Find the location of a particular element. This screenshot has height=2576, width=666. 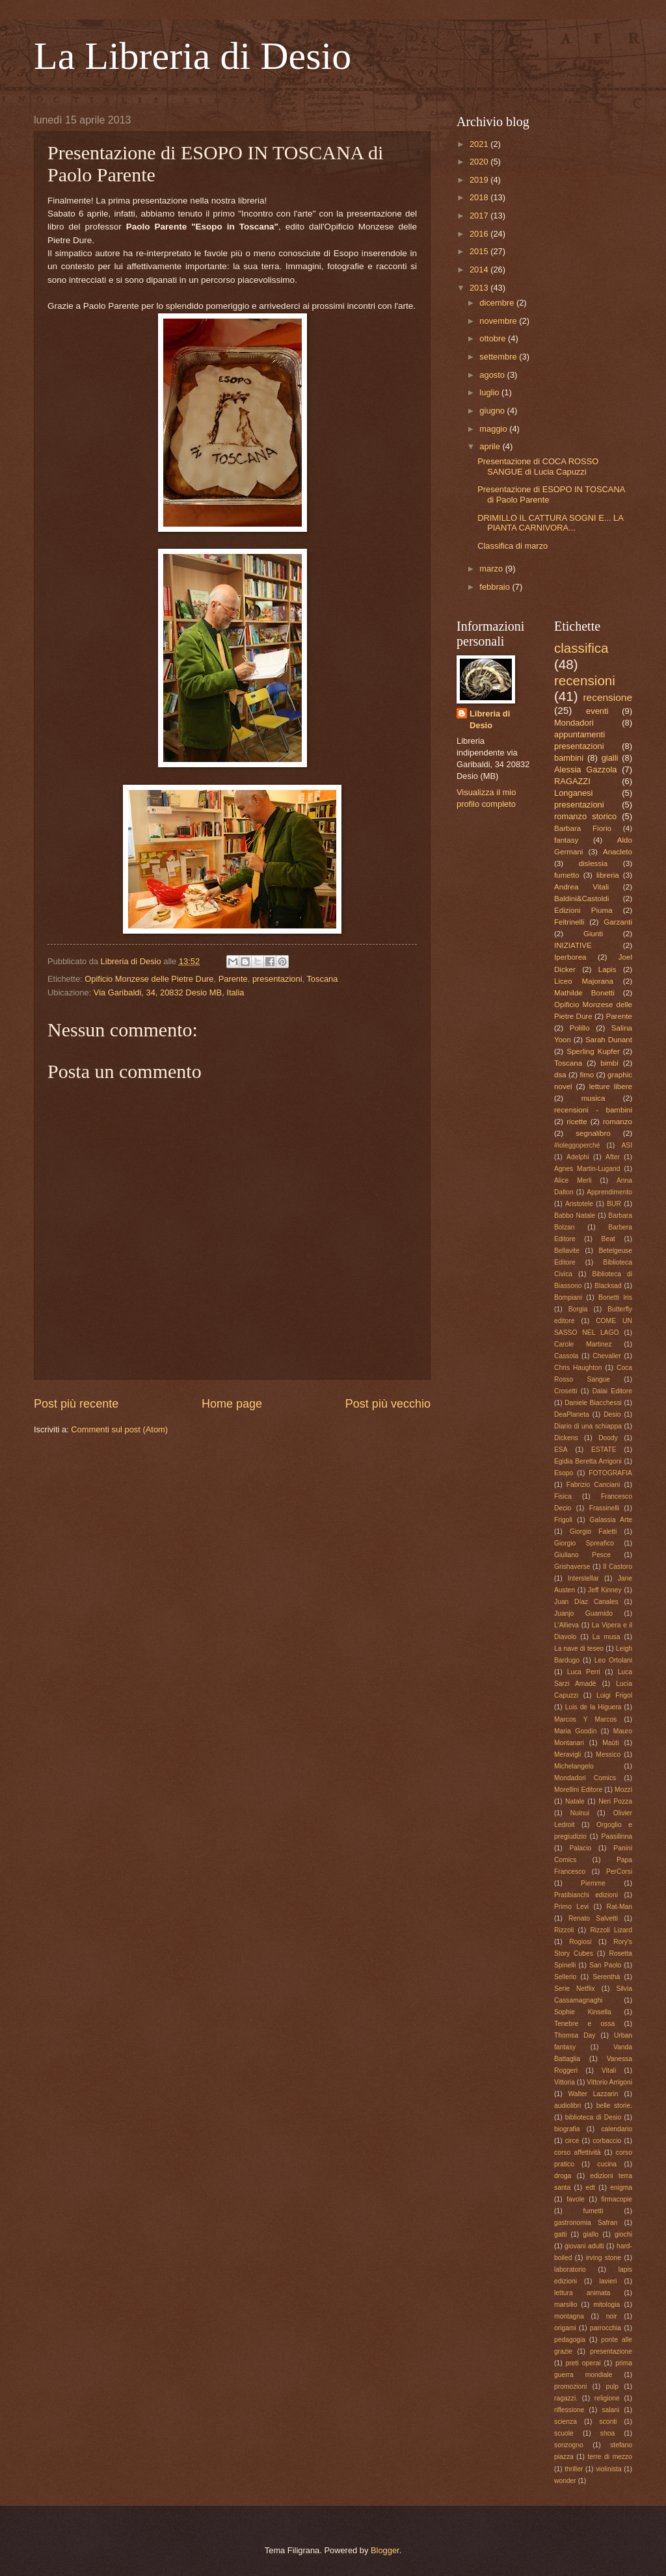

Longanesi is located at coordinates (573, 793).